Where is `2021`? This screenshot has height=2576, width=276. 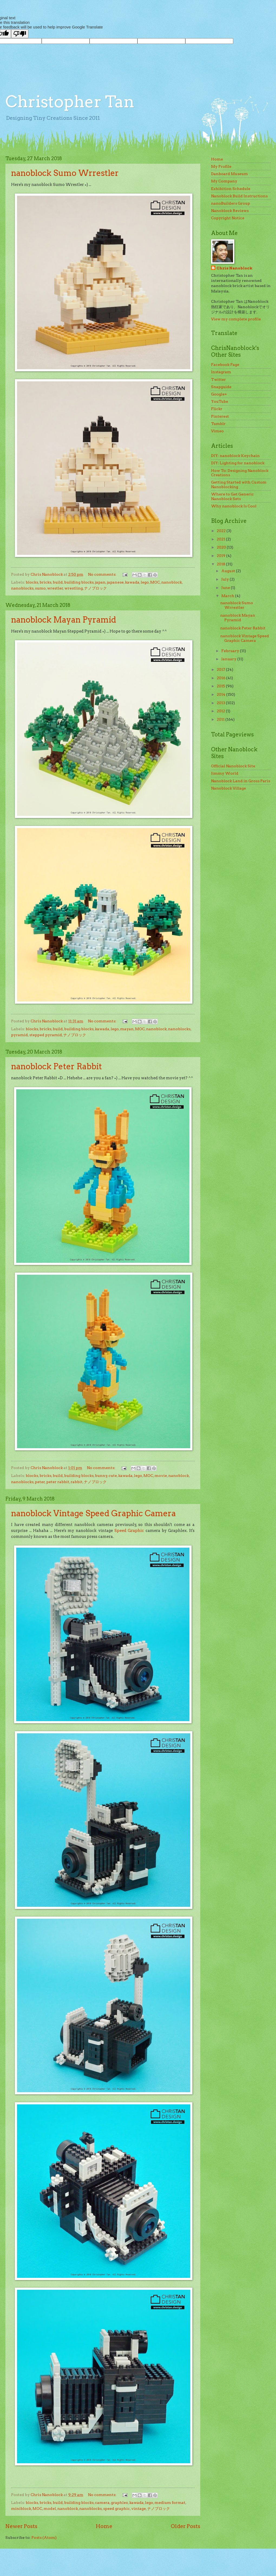
2021 is located at coordinates (221, 539).